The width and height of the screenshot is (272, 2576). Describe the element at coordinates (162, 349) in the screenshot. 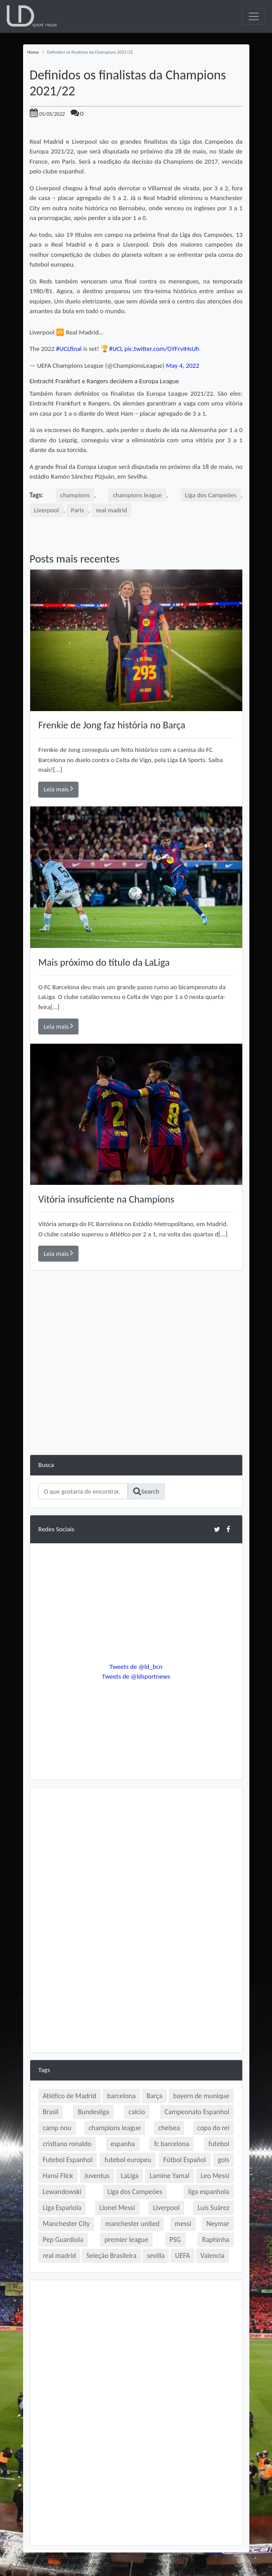

I see `pic.twitter.com/GYFrvIHsUh` at that location.